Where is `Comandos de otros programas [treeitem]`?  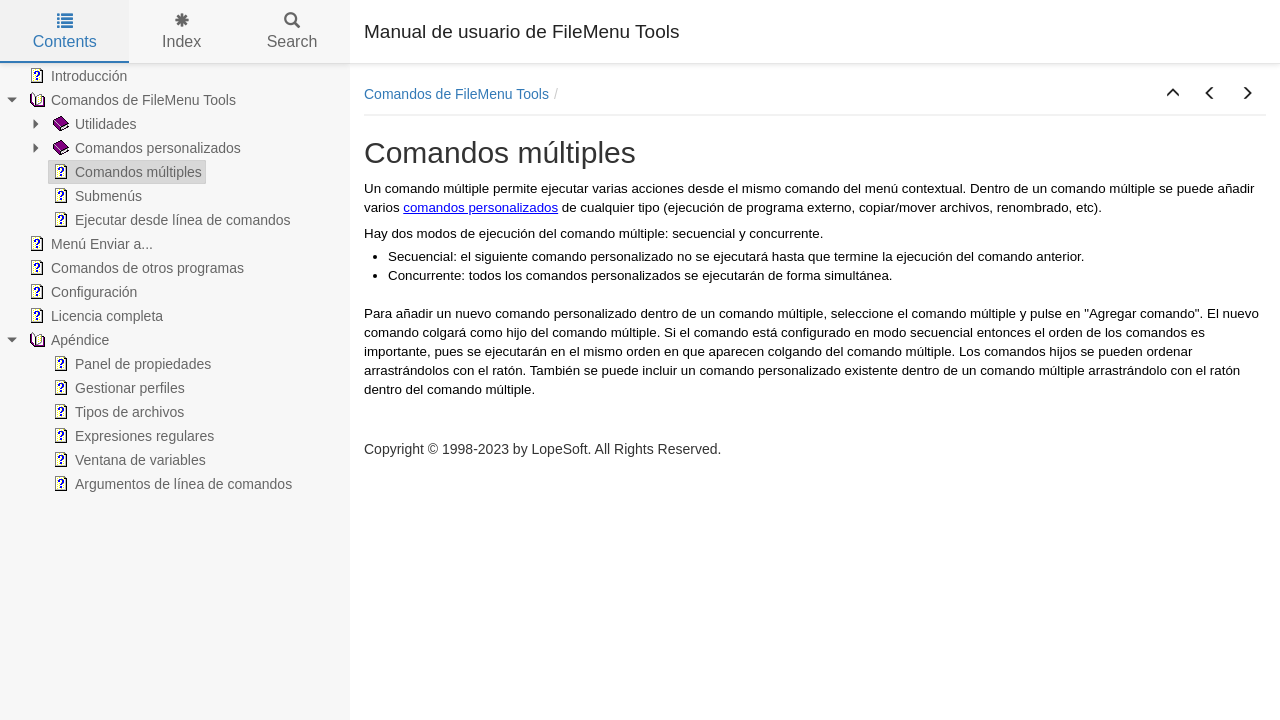 Comandos de otros programas [treeitem] is located at coordinates (134, 268).